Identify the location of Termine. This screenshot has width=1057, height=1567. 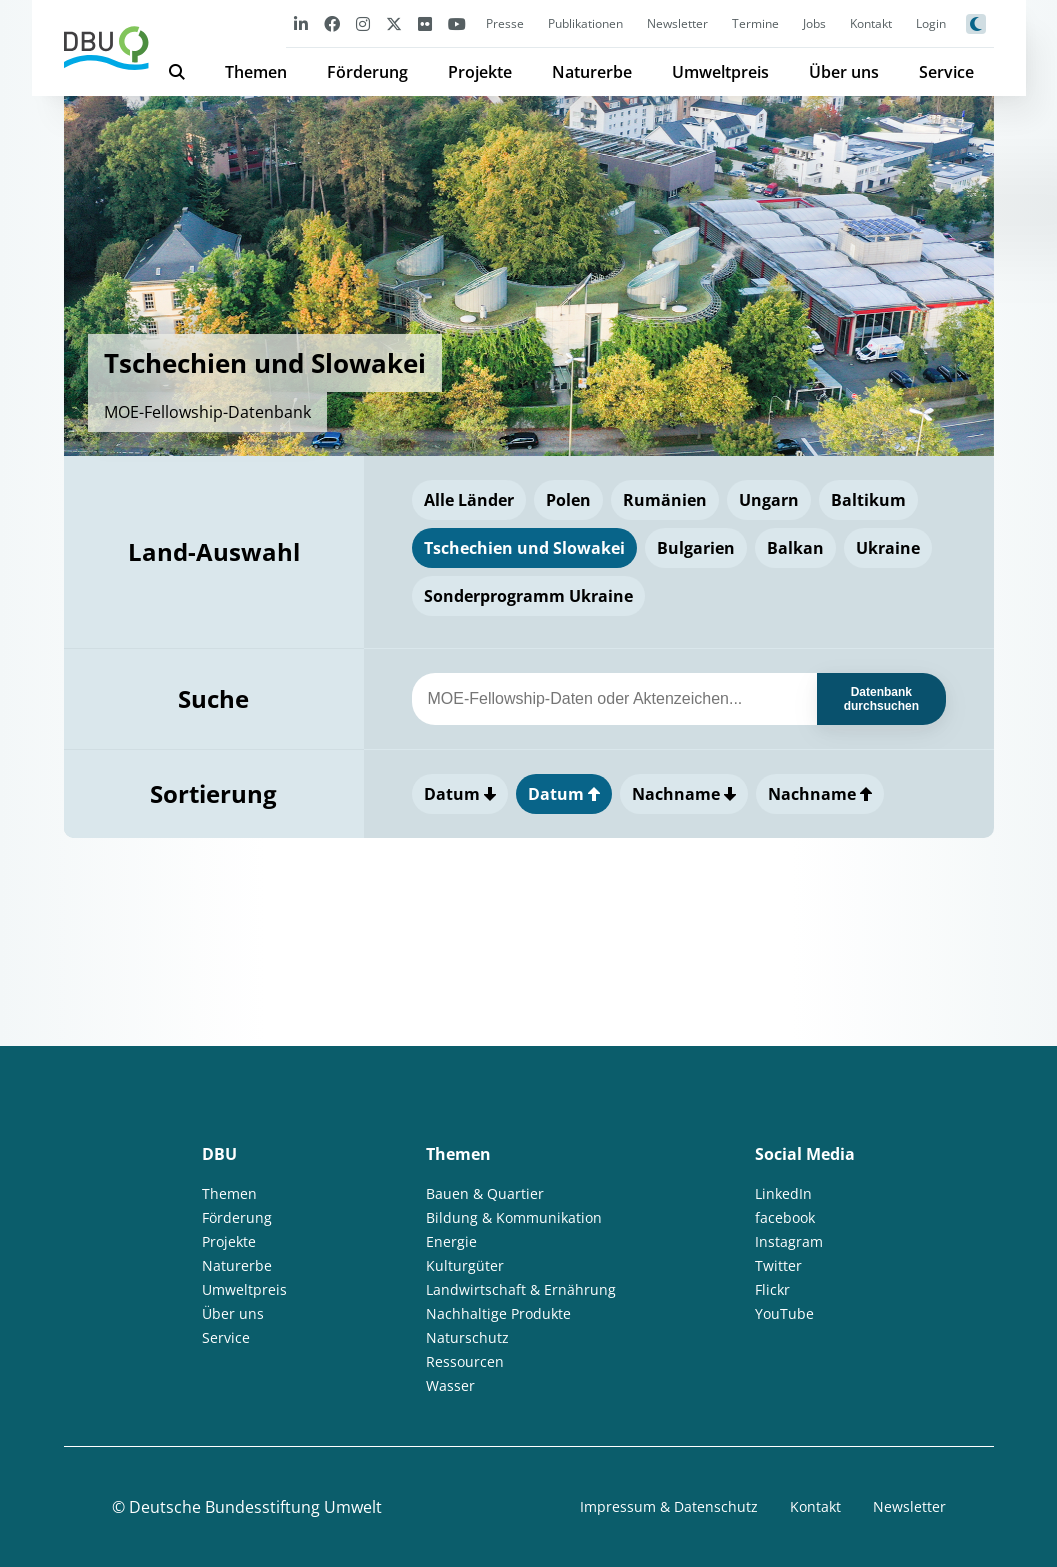
(755, 23).